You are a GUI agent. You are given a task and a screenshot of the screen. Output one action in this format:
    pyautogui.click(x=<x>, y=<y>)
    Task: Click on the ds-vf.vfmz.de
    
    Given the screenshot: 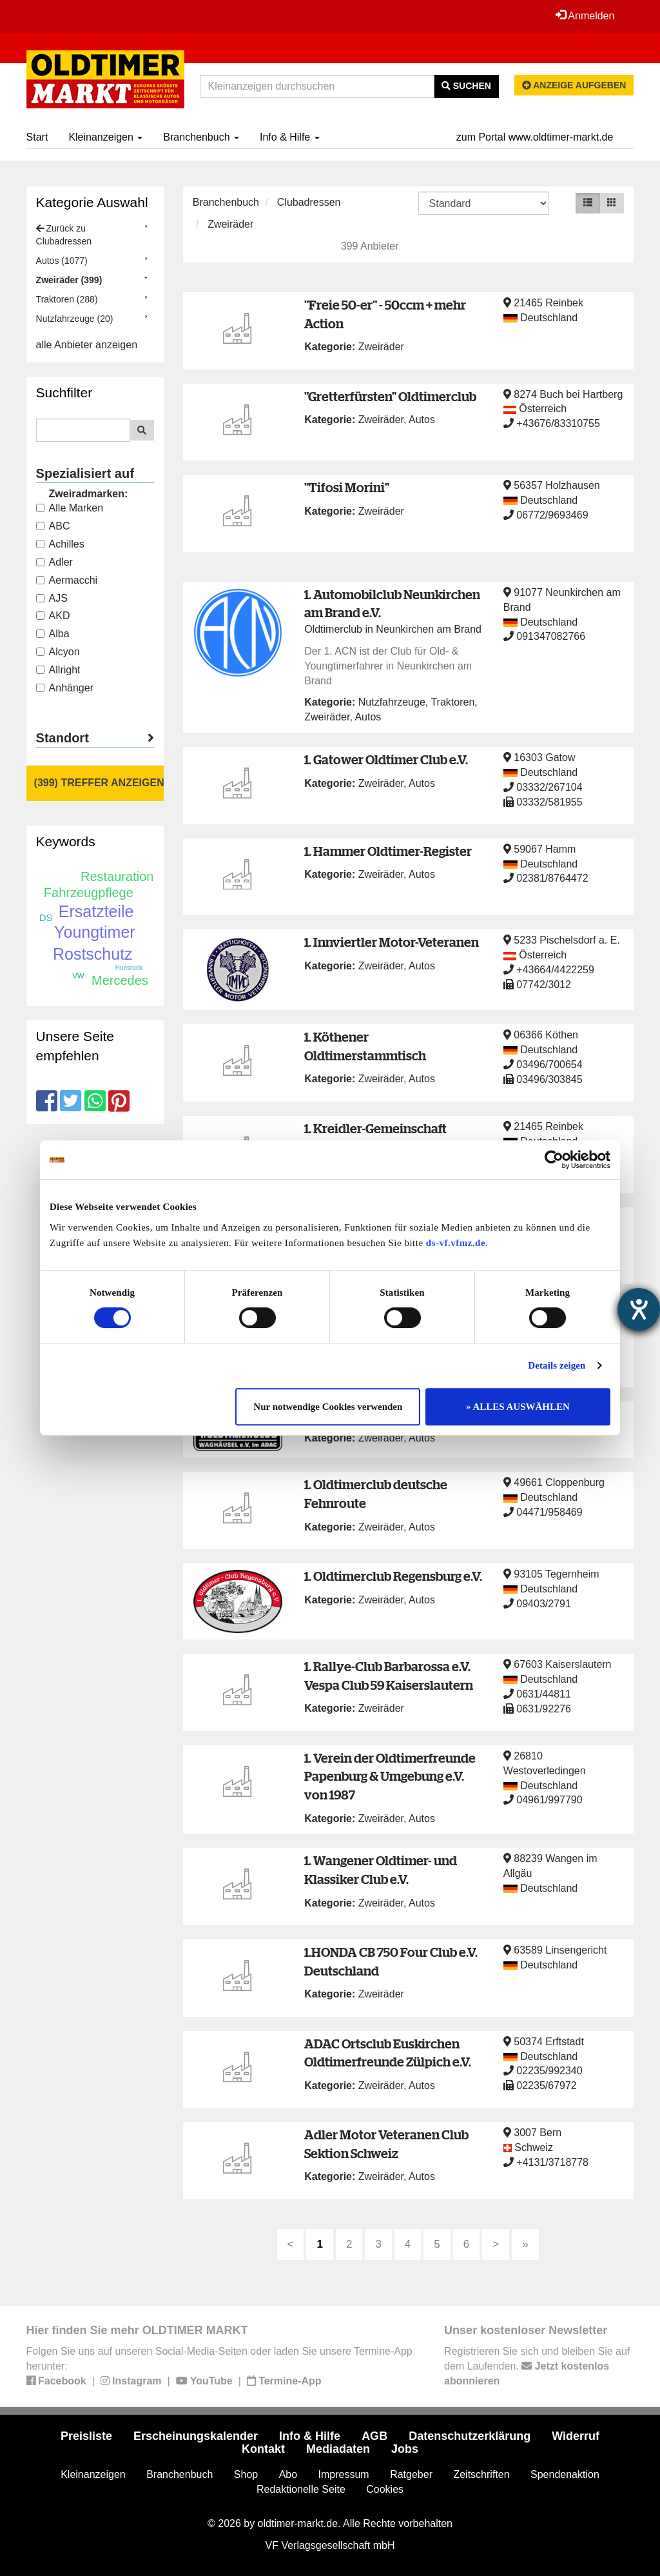 What is the action you would take?
    pyautogui.click(x=455, y=1243)
    